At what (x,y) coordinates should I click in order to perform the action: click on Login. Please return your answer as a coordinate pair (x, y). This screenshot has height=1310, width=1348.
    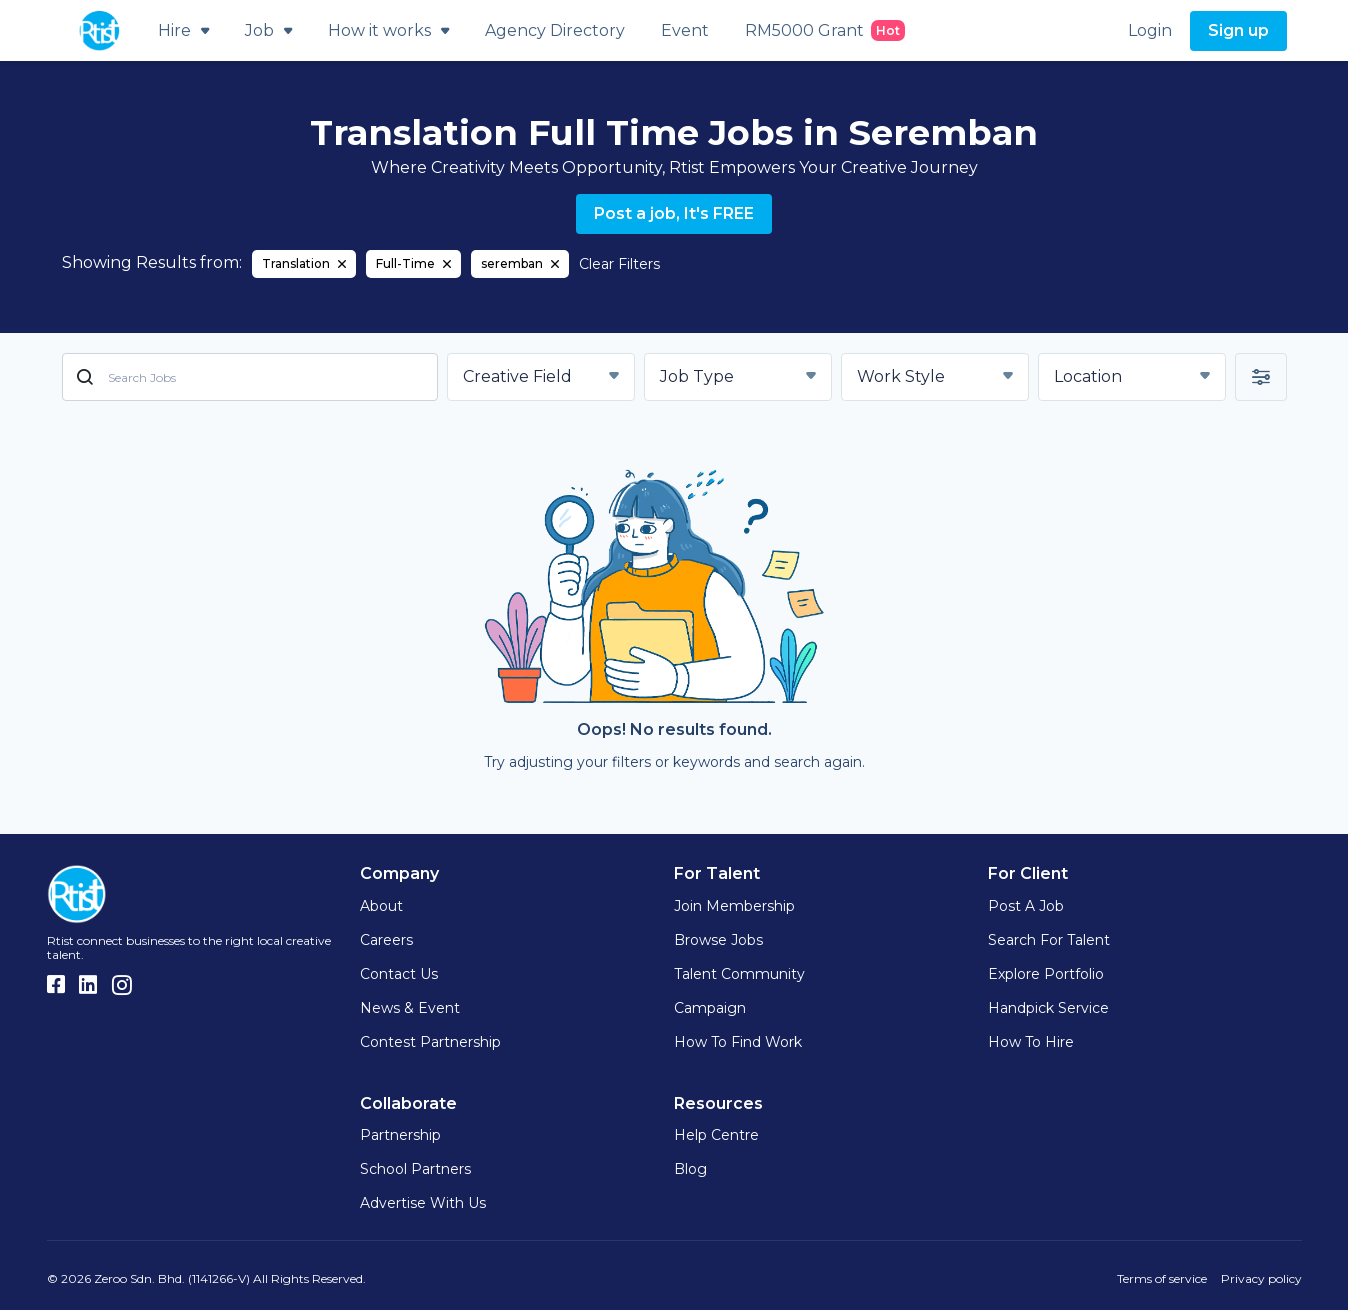
    Looking at the image, I should click on (1150, 30).